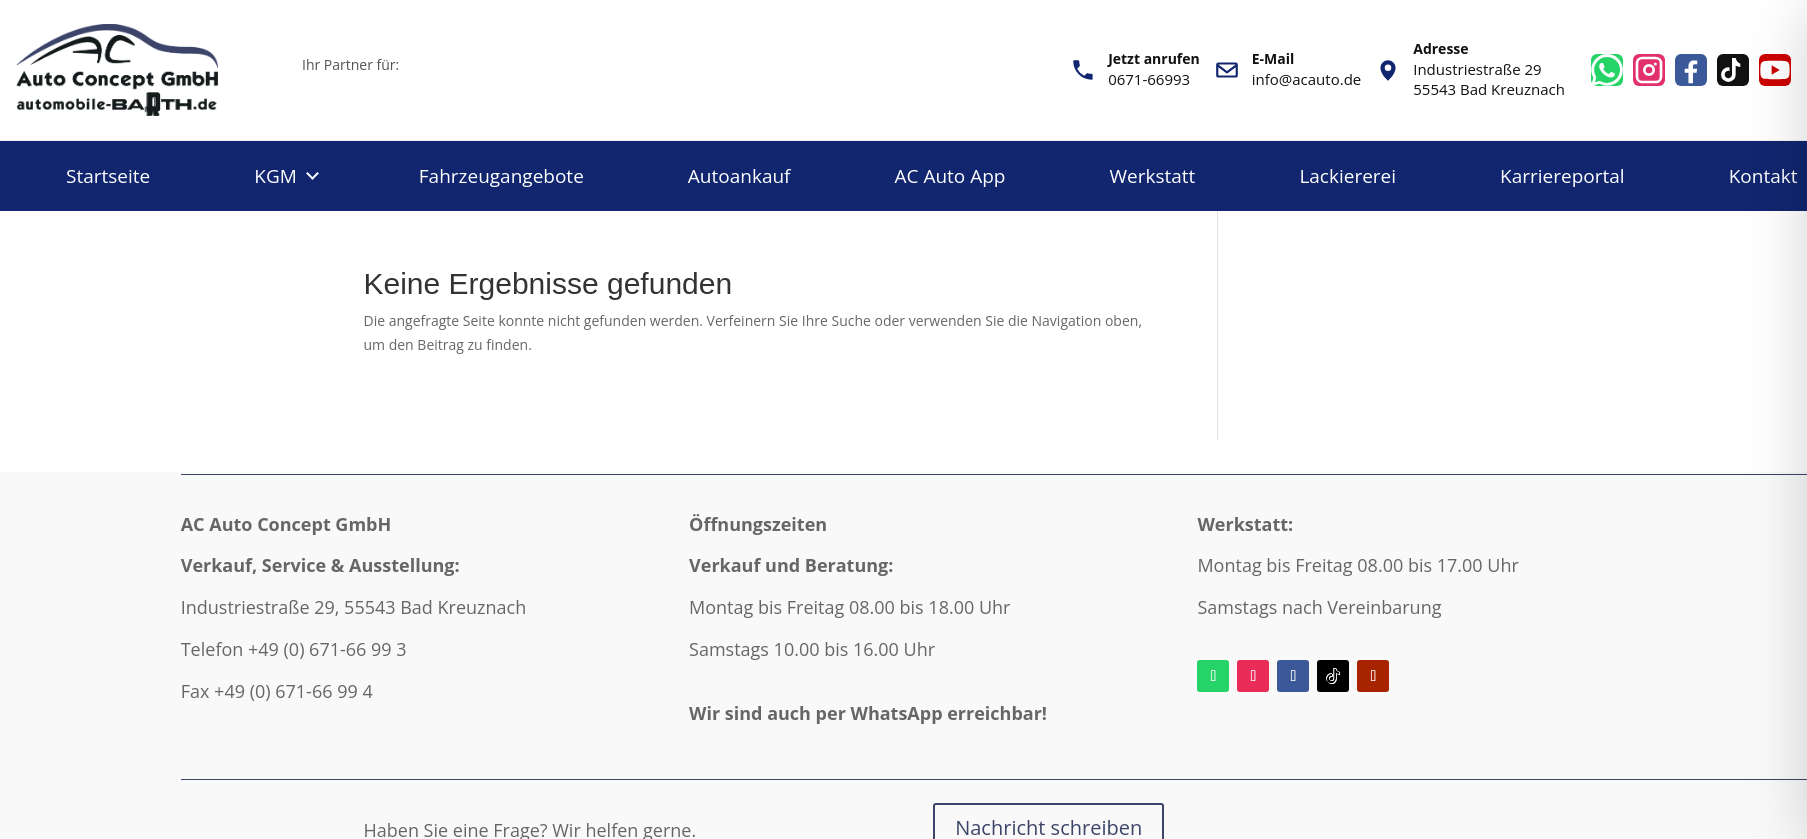 The height and width of the screenshot is (839, 1807). I want to click on Karriereportal, so click(1562, 176).